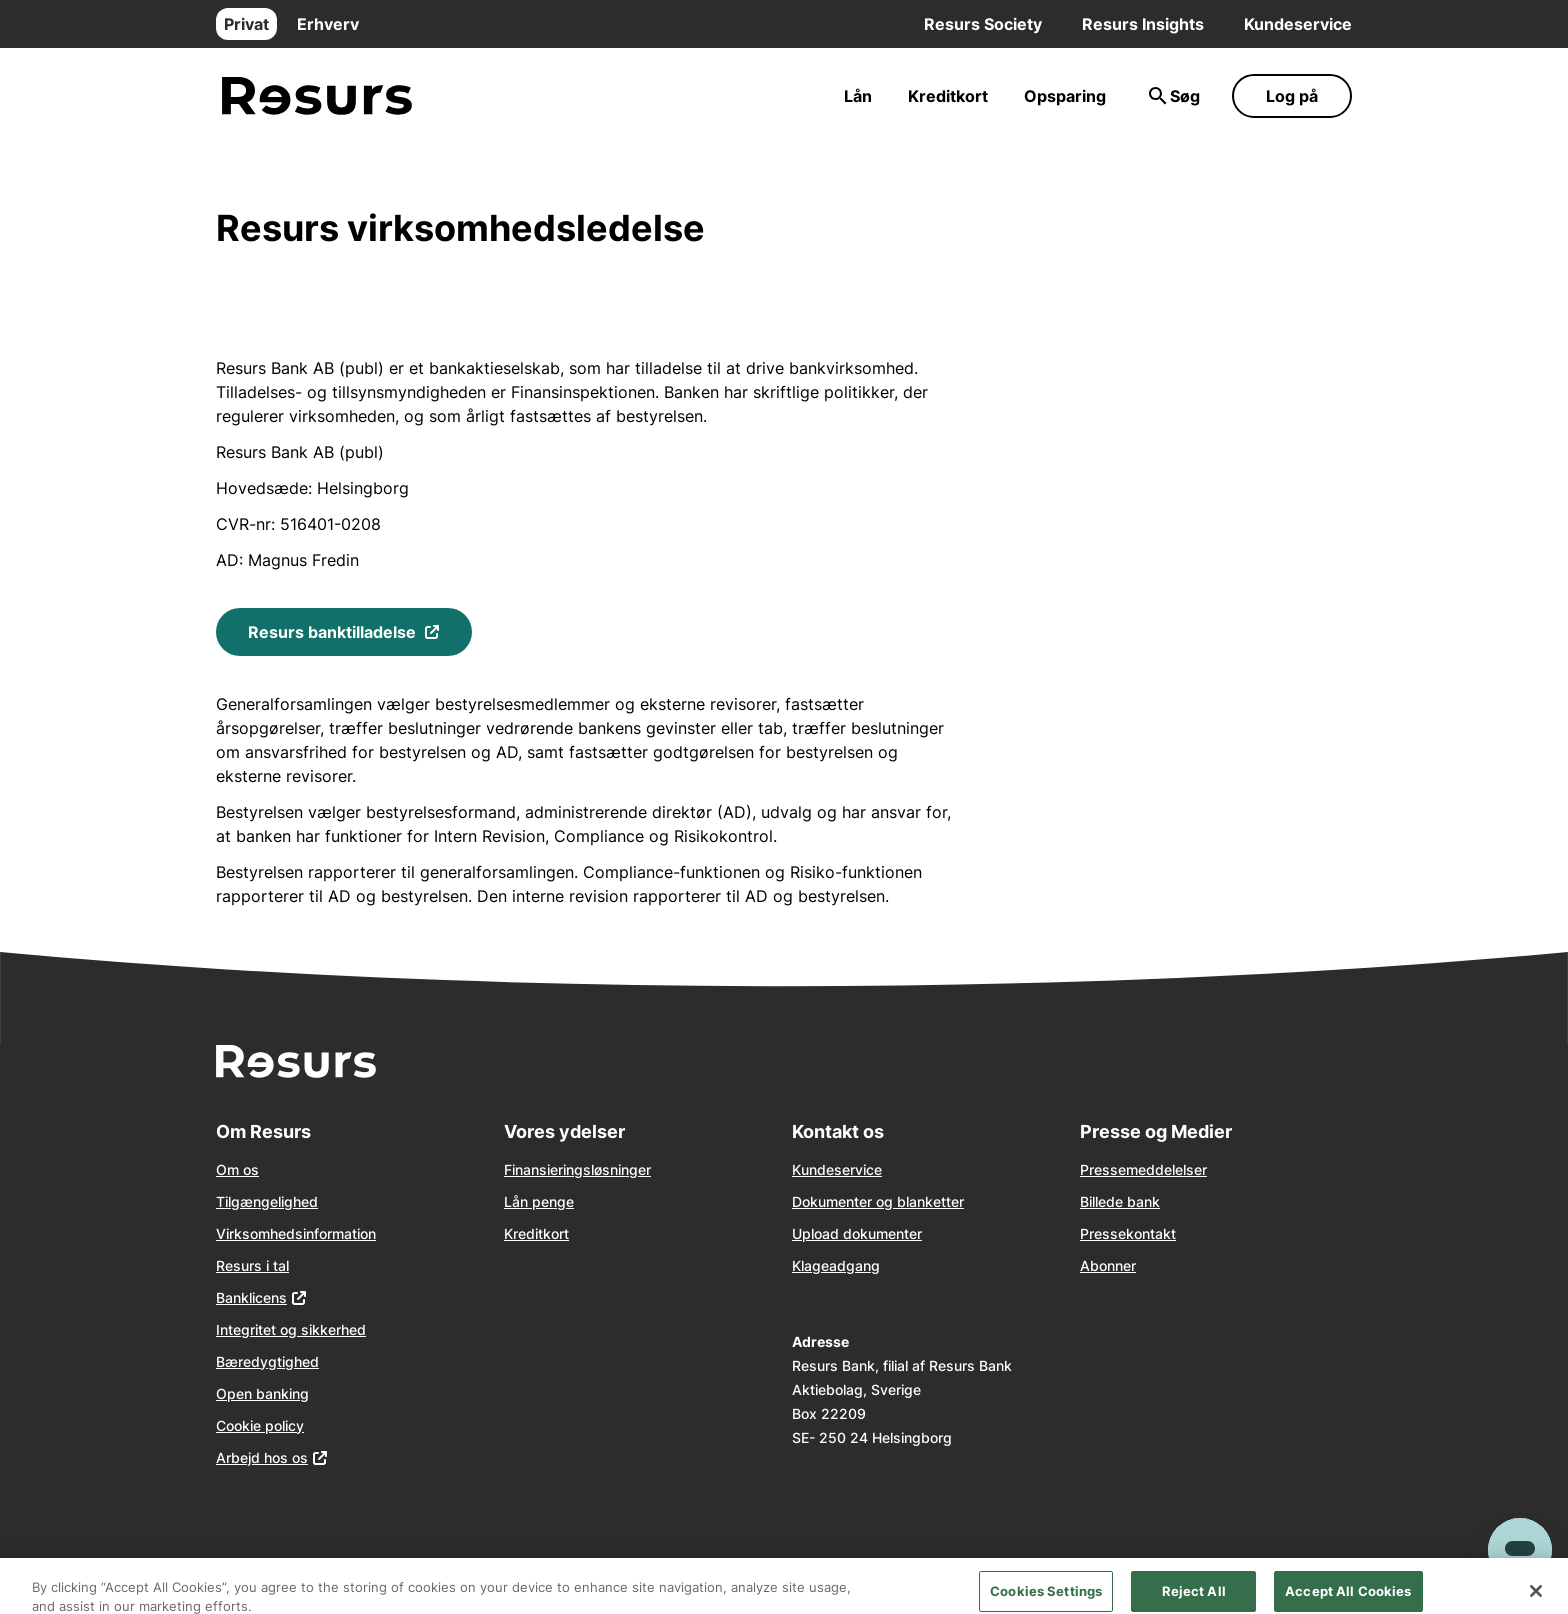  What do you see at coordinates (328, 24) in the screenshot?
I see `Erhverv` at bounding box center [328, 24].